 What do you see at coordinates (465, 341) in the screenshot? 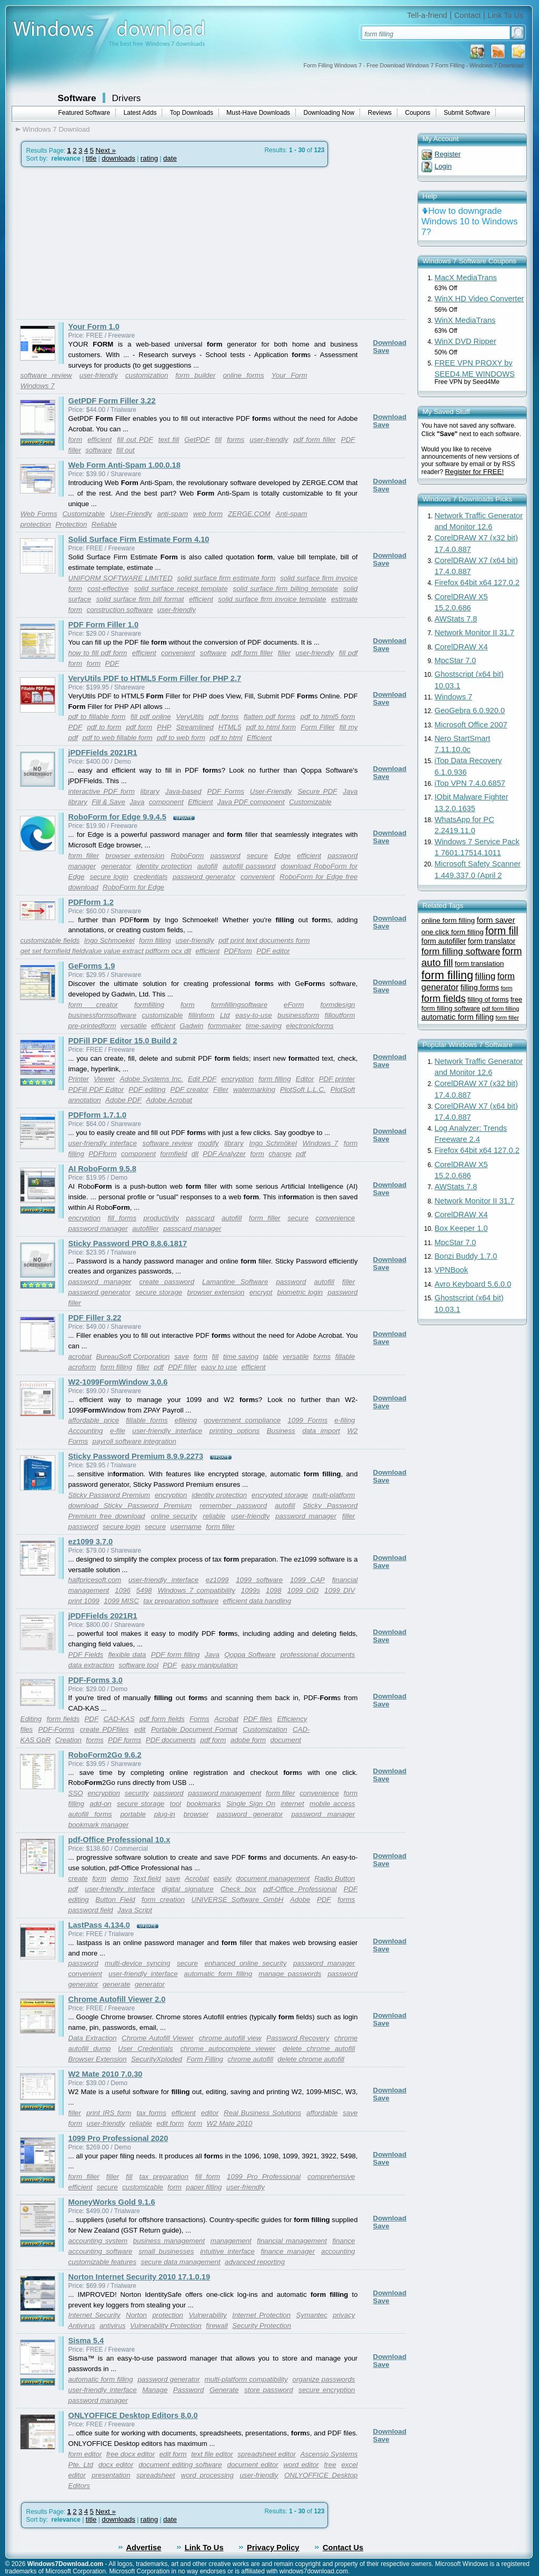
I see `WinX DVD Ripper` at bounding box center [465, 341].